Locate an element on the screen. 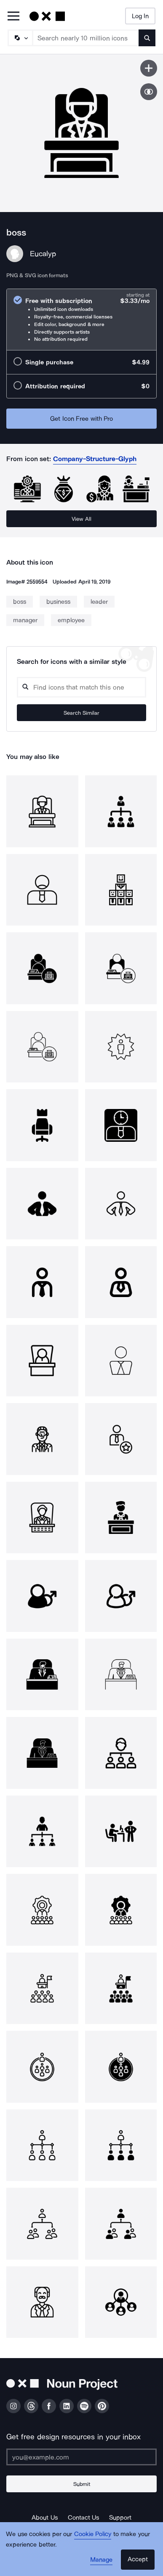 The width and height of the screenshot is (163, 2576). [Save icon] is located at coordinates (148, 68).